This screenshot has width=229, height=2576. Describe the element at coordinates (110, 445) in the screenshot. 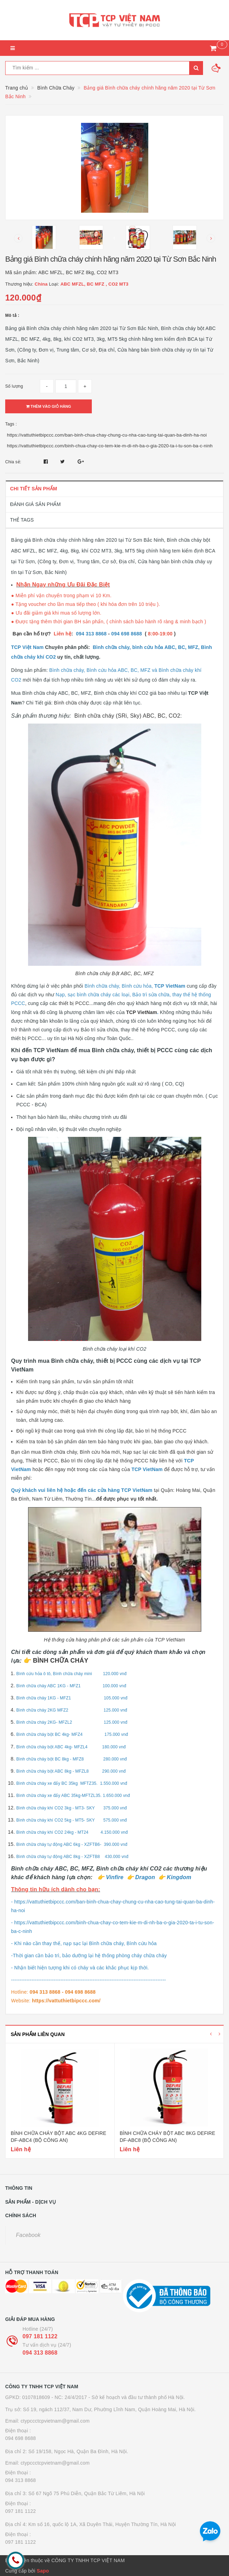

I see `https://vattuthietbipccc.com/binh-chua-chay-co-tem-kie-m-di-nh-ba-o-gia-2020-ta-i-tu-son-ba-c-ninh` at that location.